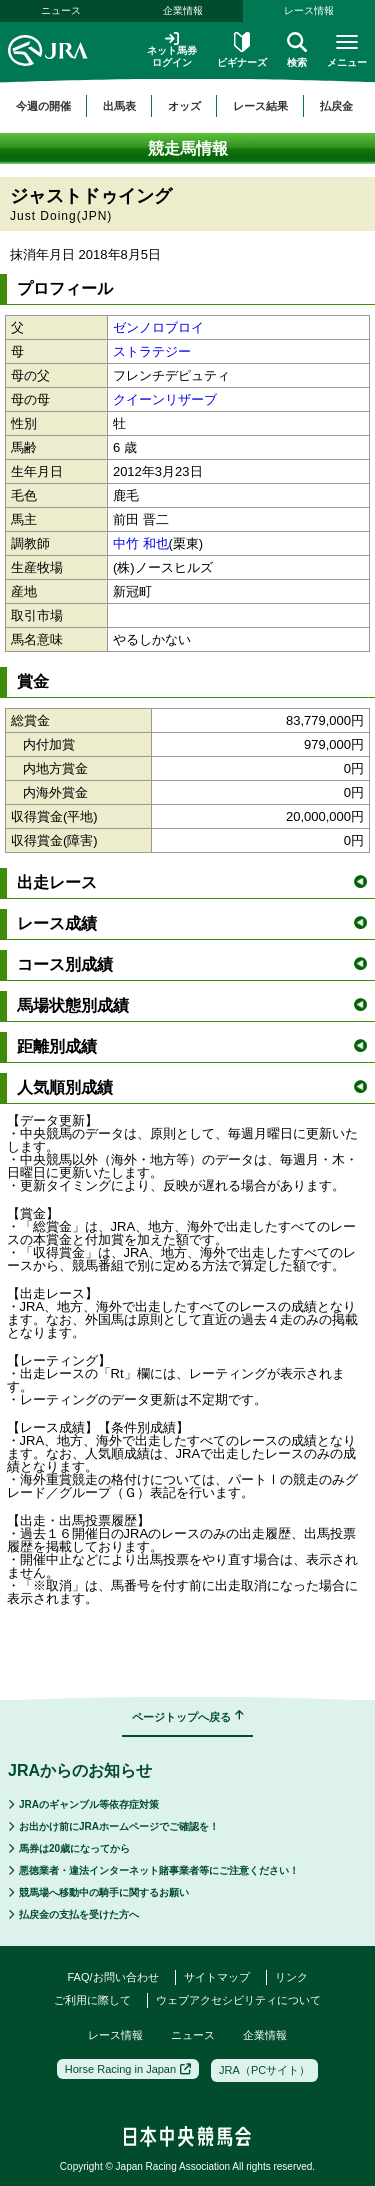  What do you see at coordinates (43, 106) in the screenshot?
I see `今週の開催 [button]` at bounding box center [43, 106].